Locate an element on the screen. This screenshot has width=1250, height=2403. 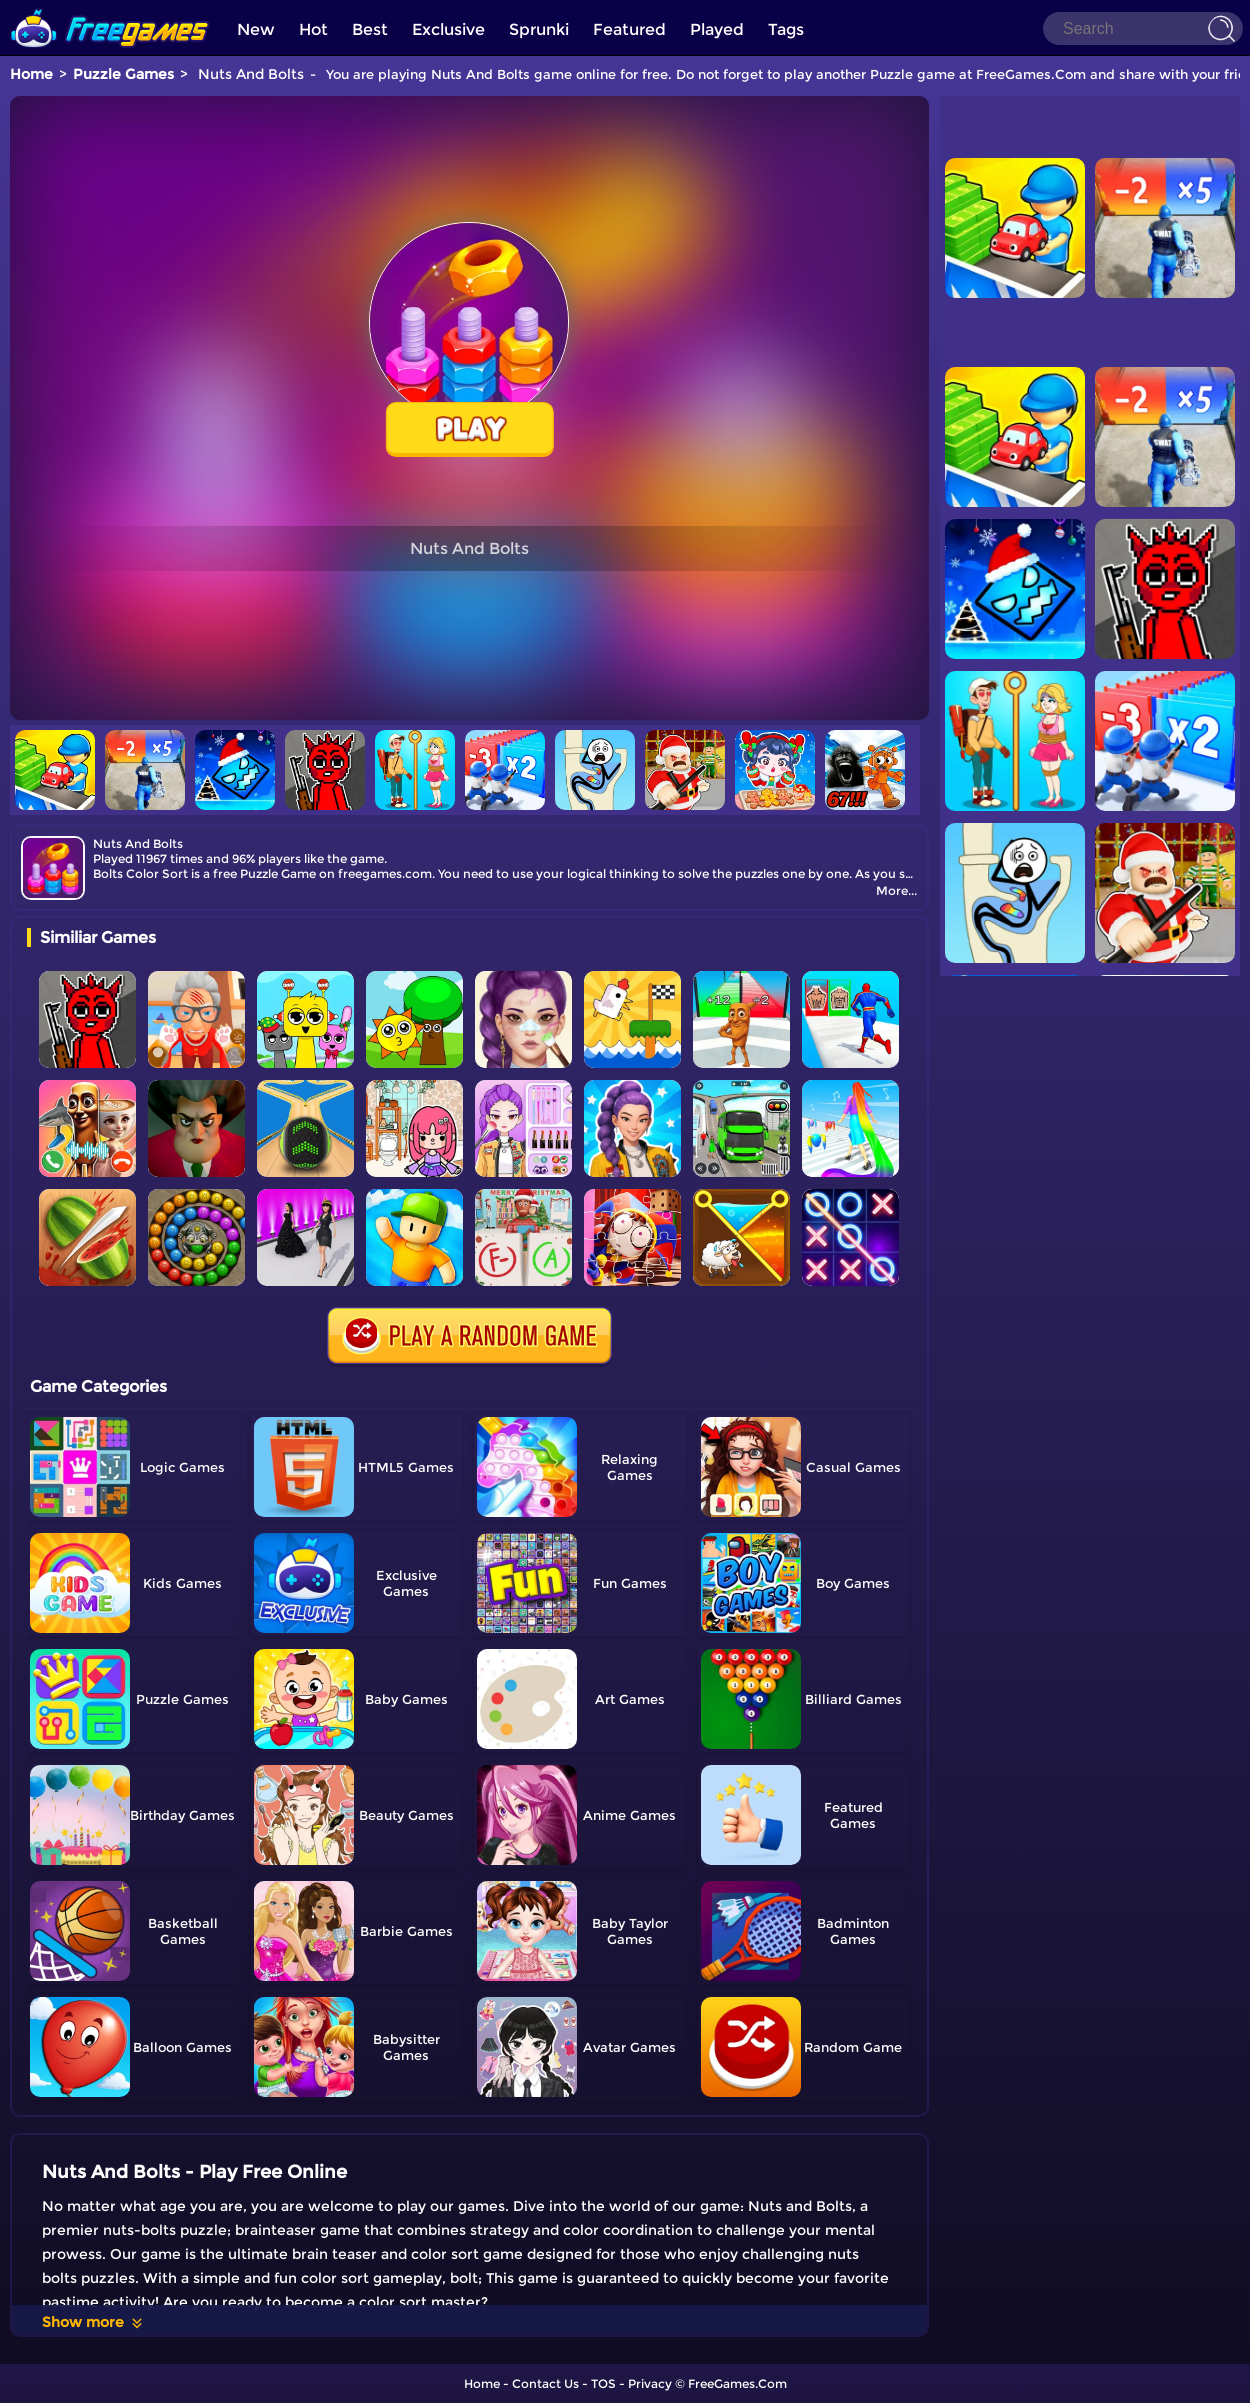
Best is located at coordinates (370, 29).